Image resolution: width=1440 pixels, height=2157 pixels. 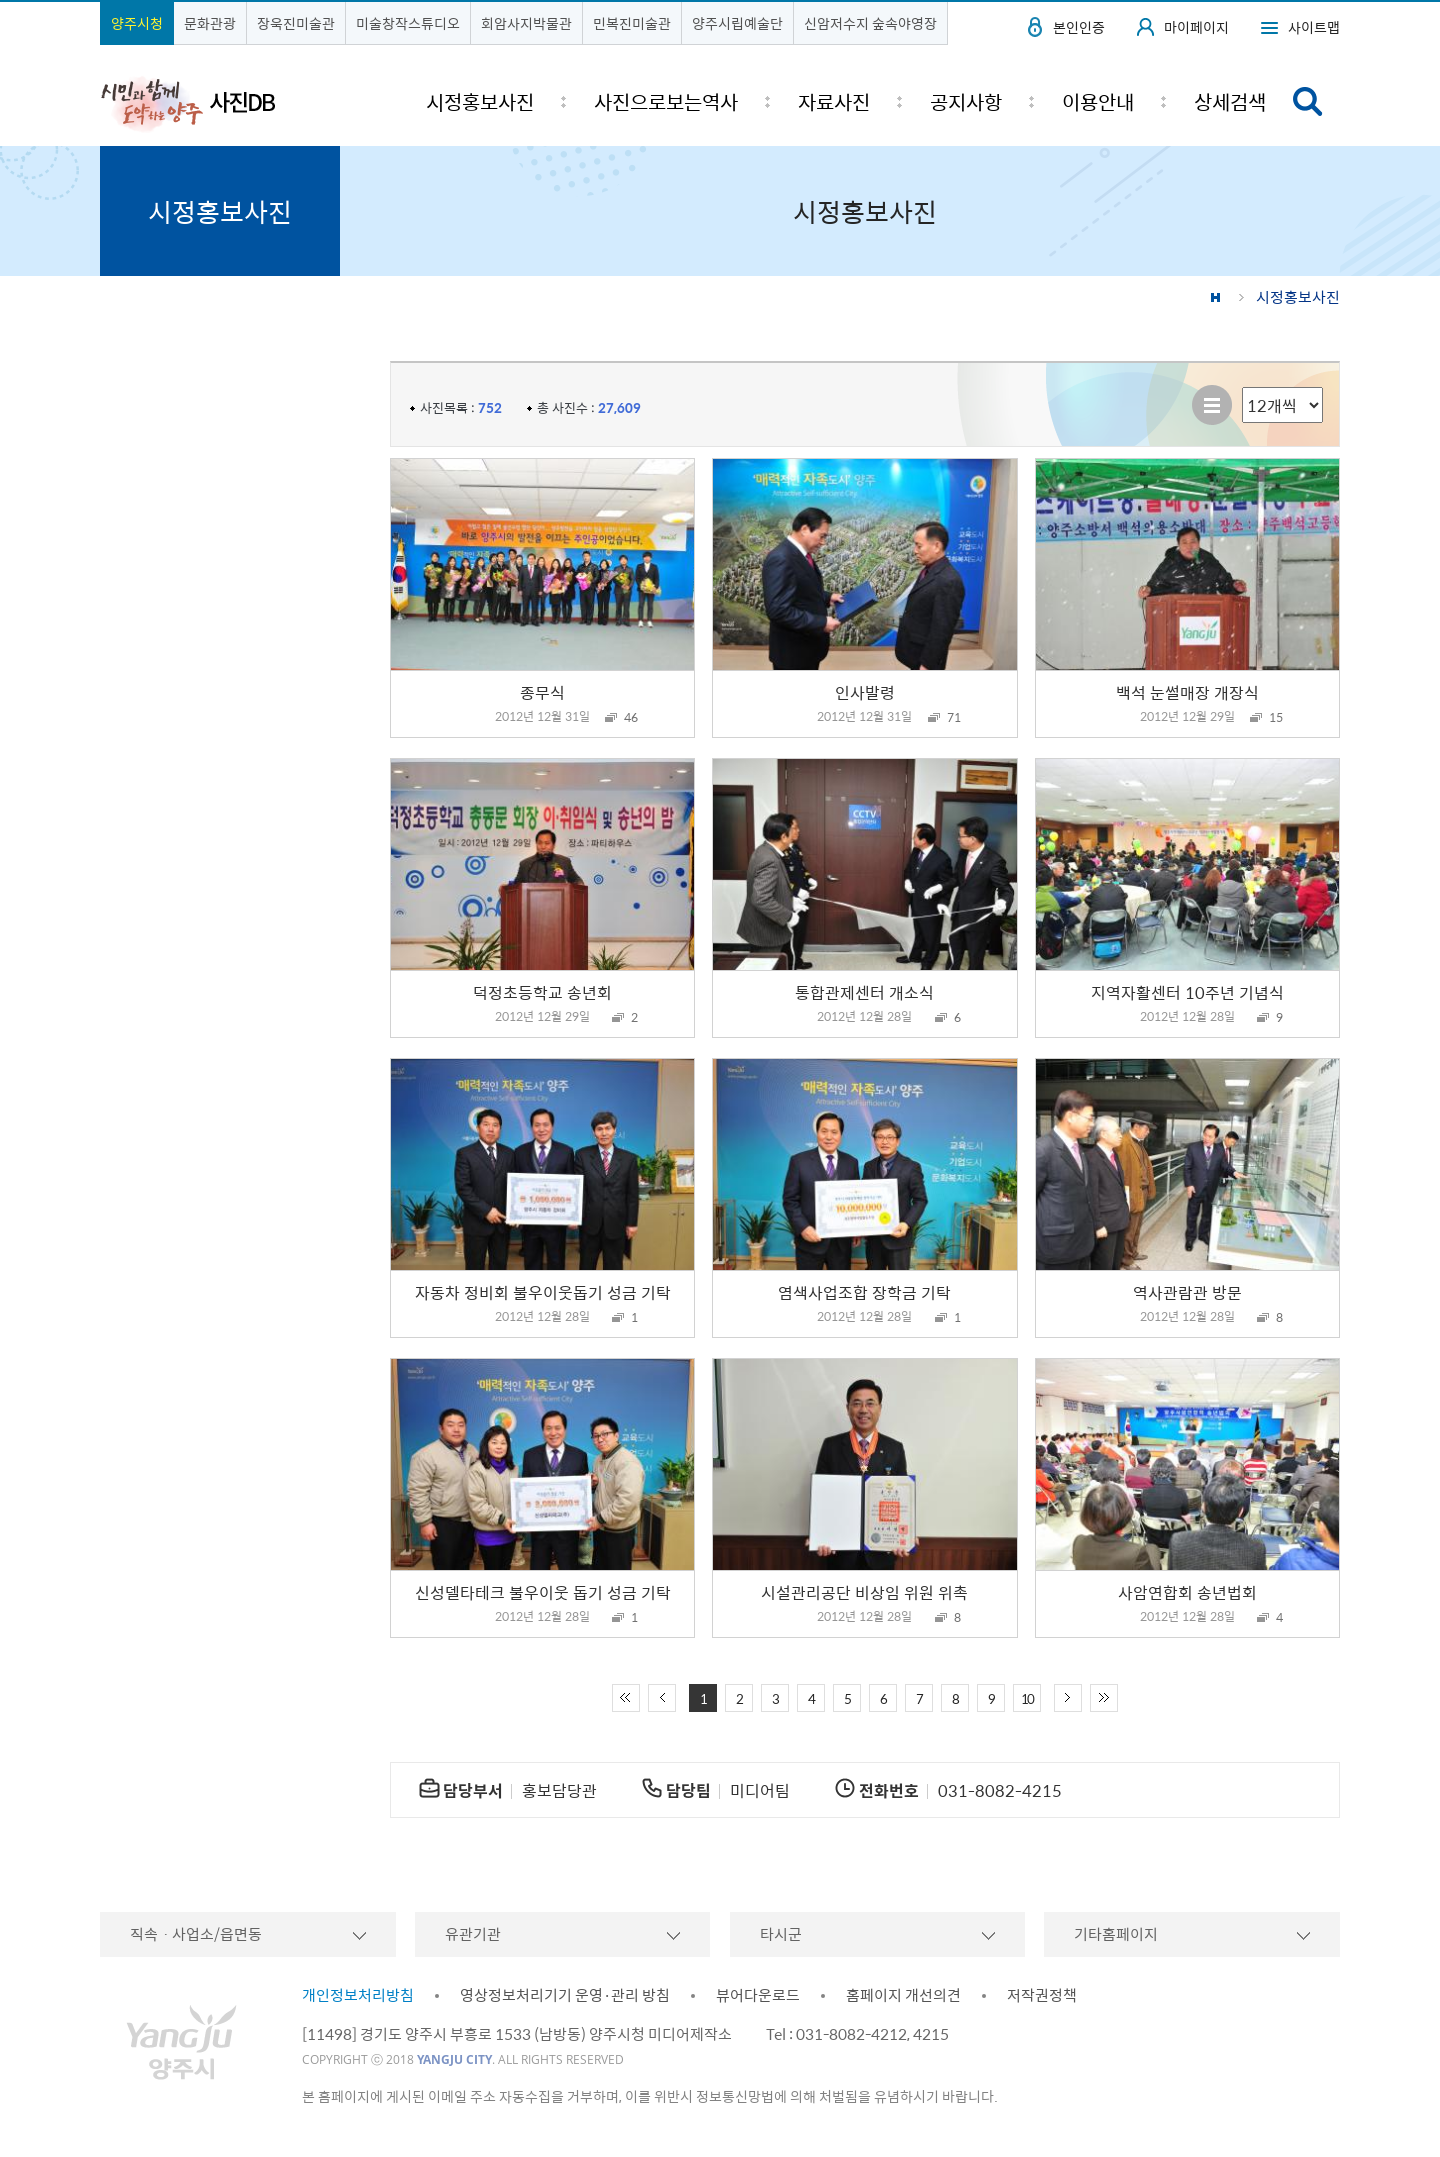 What do you see at coordinates (1187, 692) in the screenshot?
I see `백석 눈썰매장 개장식` at bounding box center [1187, 692].